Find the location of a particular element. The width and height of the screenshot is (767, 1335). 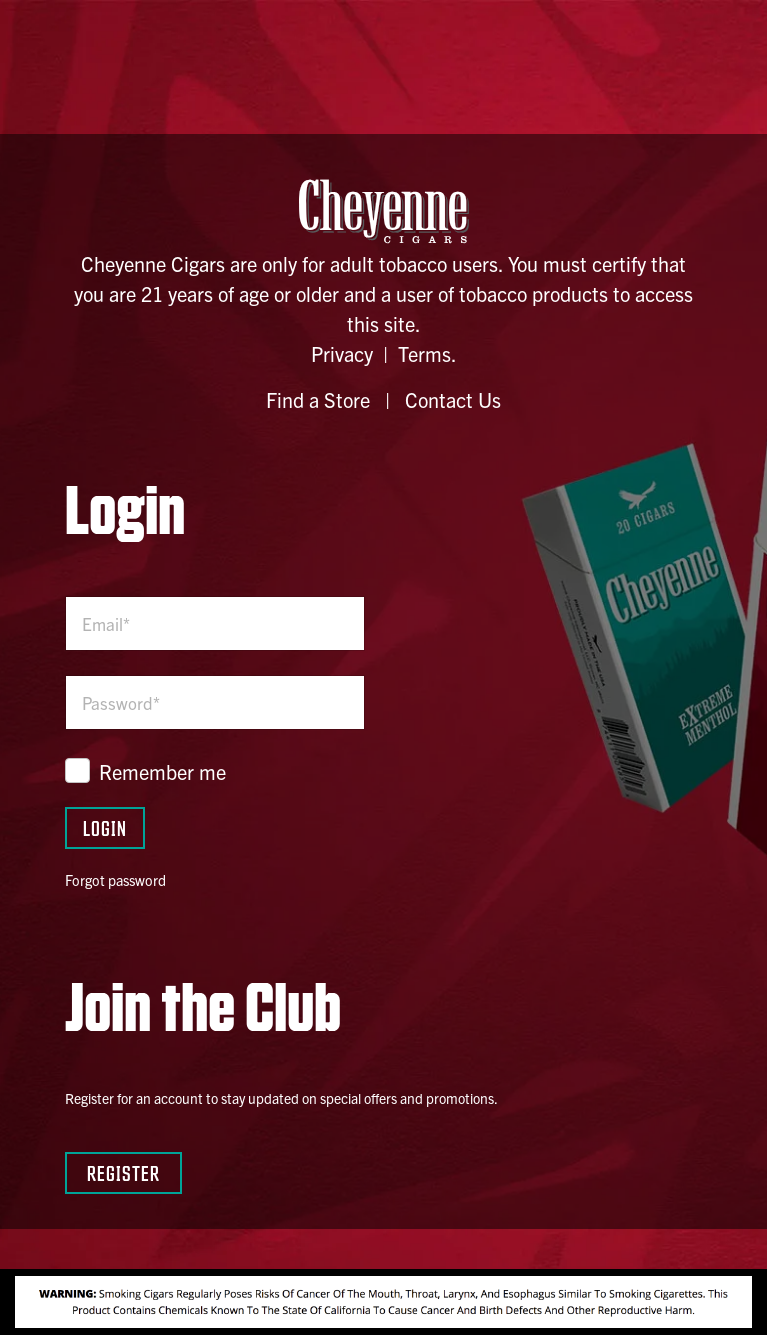

Login is located at coordinates (105, 827).